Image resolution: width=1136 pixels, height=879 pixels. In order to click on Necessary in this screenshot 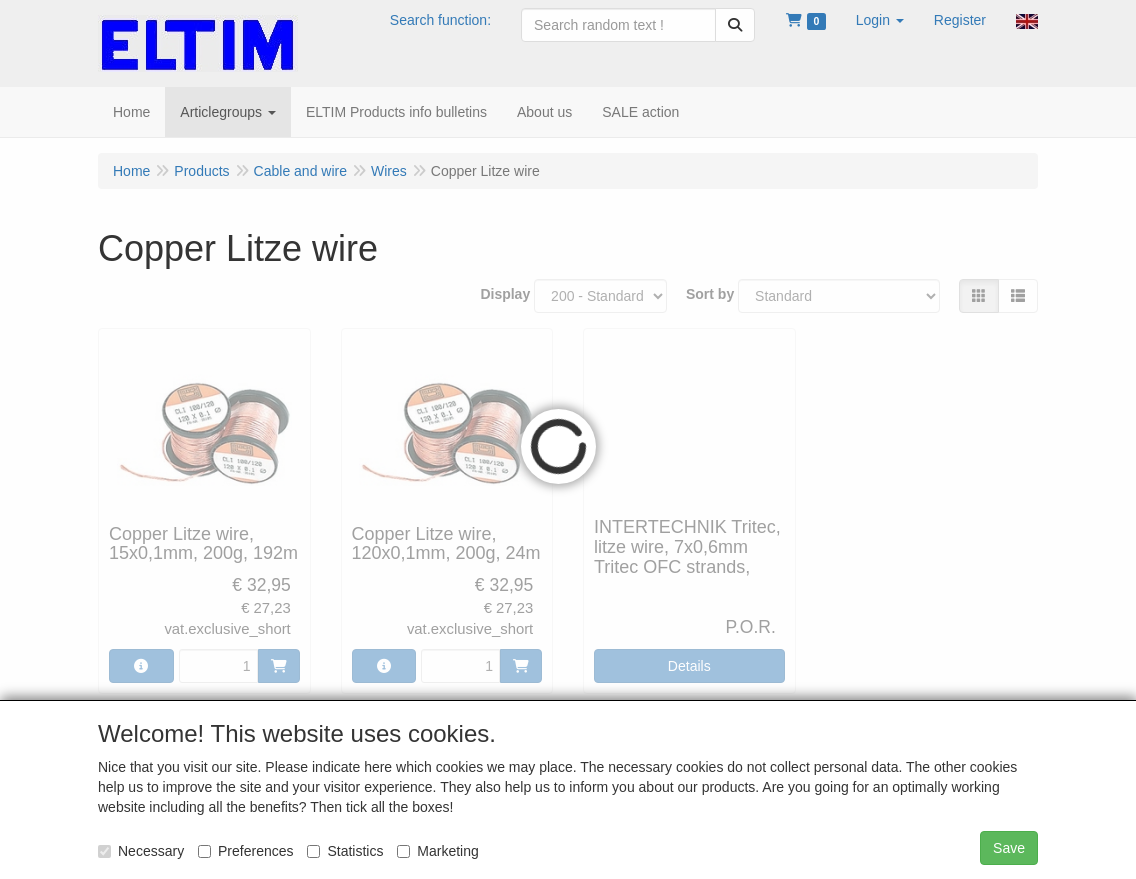, I will do `click(141, 851)`.